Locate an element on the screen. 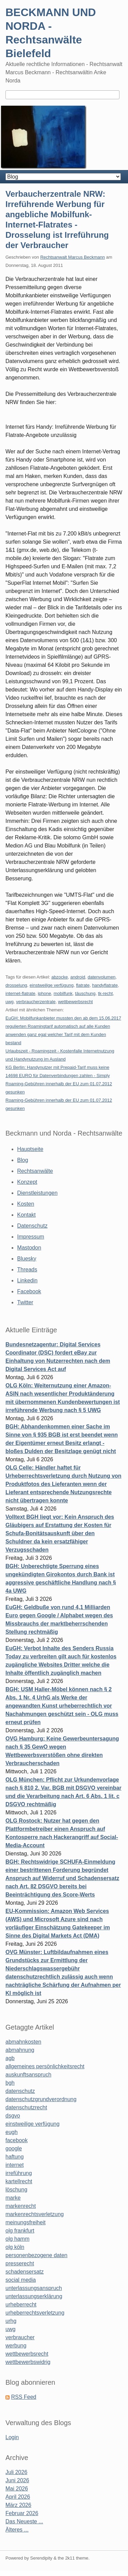 The width and height of the screenshot is (128, 2576). April 2026 is located at coordinates (17, 2497).